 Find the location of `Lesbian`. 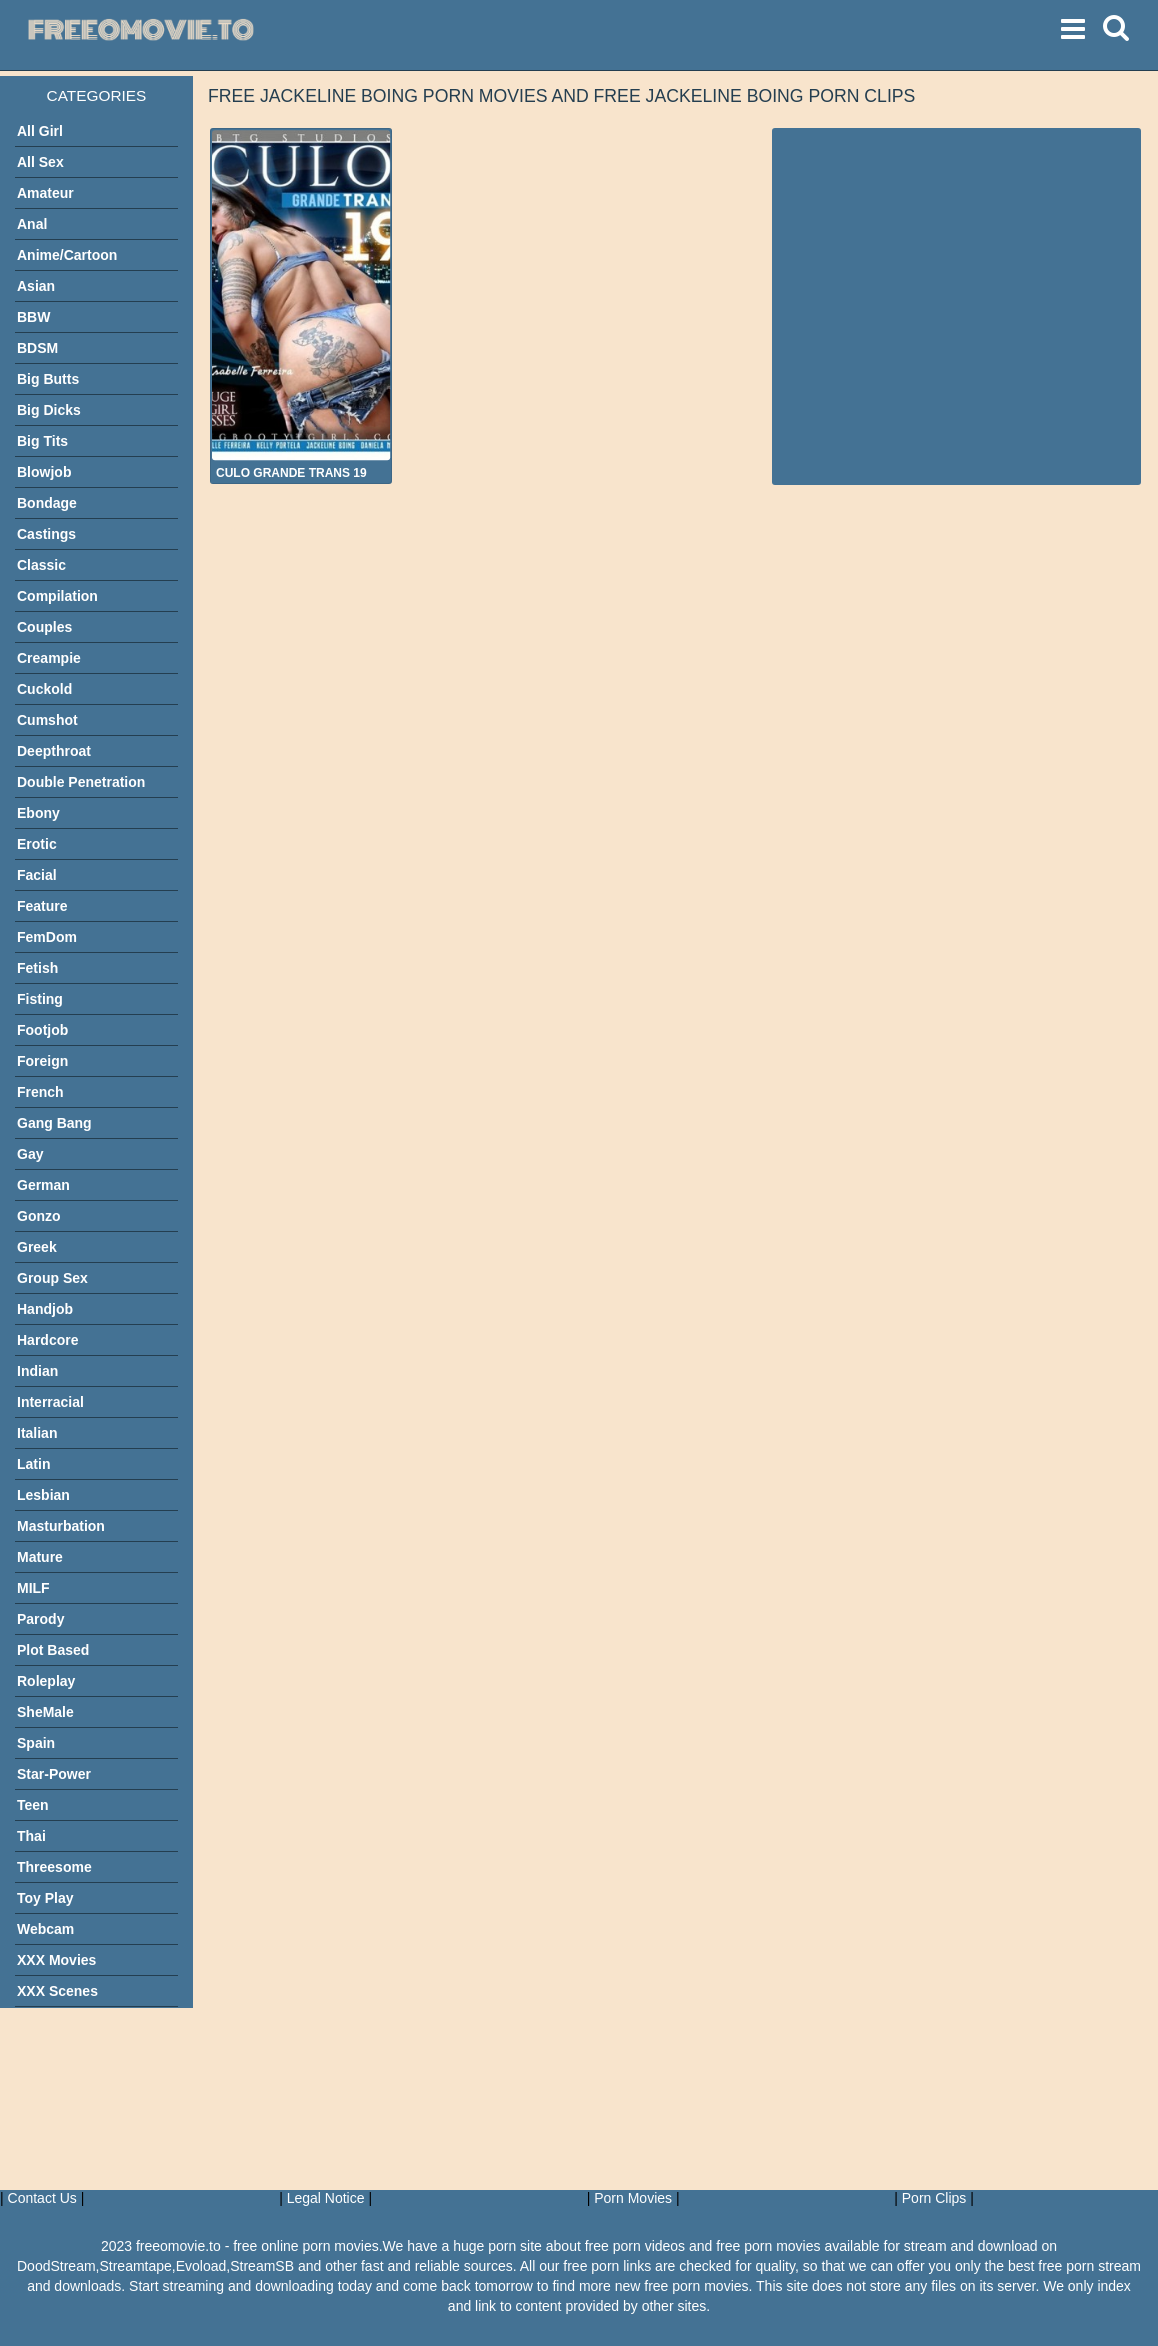

Lesbian is located at coordinates (43, 1495).